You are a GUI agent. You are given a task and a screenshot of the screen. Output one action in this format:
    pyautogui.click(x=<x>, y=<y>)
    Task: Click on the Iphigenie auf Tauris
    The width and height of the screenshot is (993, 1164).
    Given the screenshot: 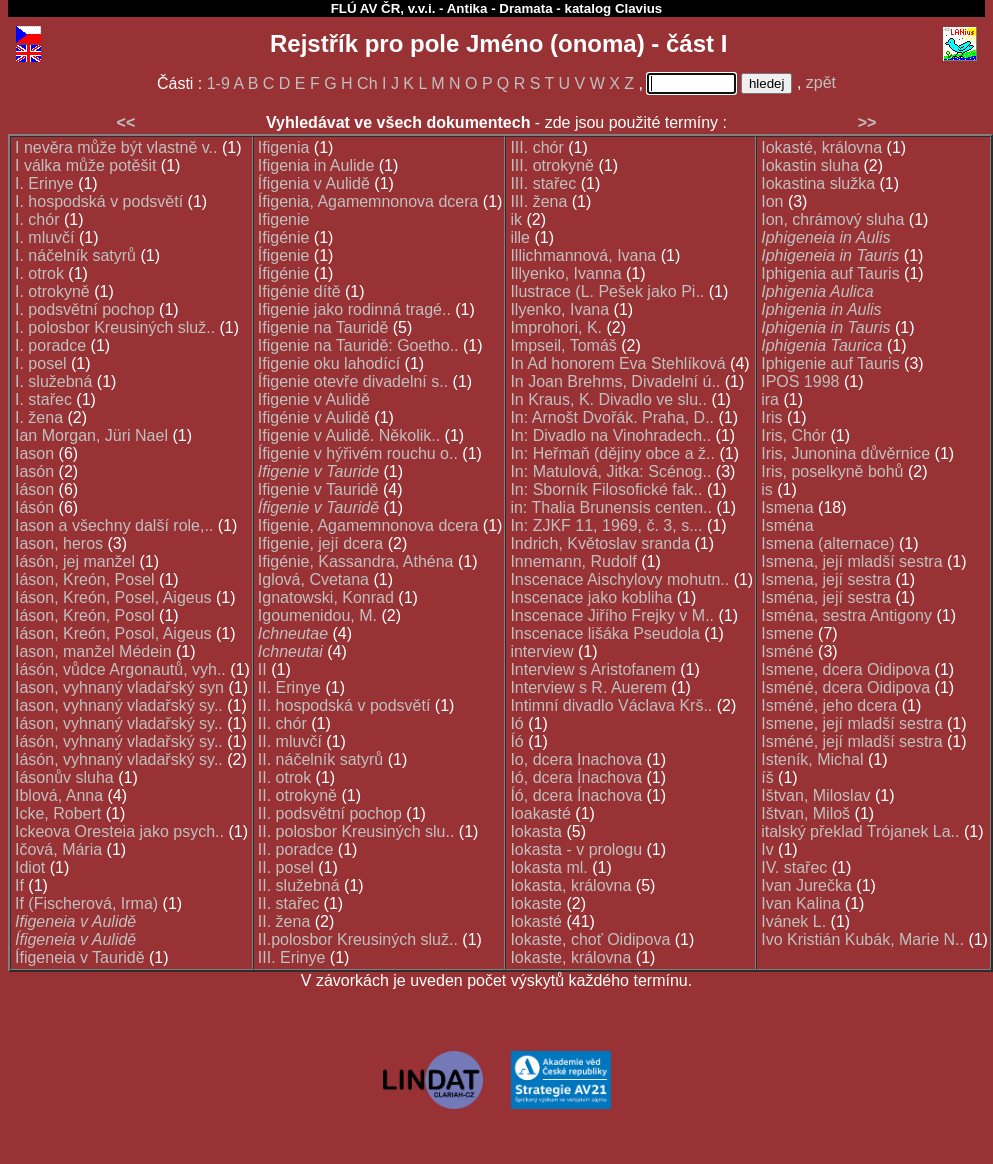 What is the action you would take?
    pyautogui.click(x=830, y=363)
    